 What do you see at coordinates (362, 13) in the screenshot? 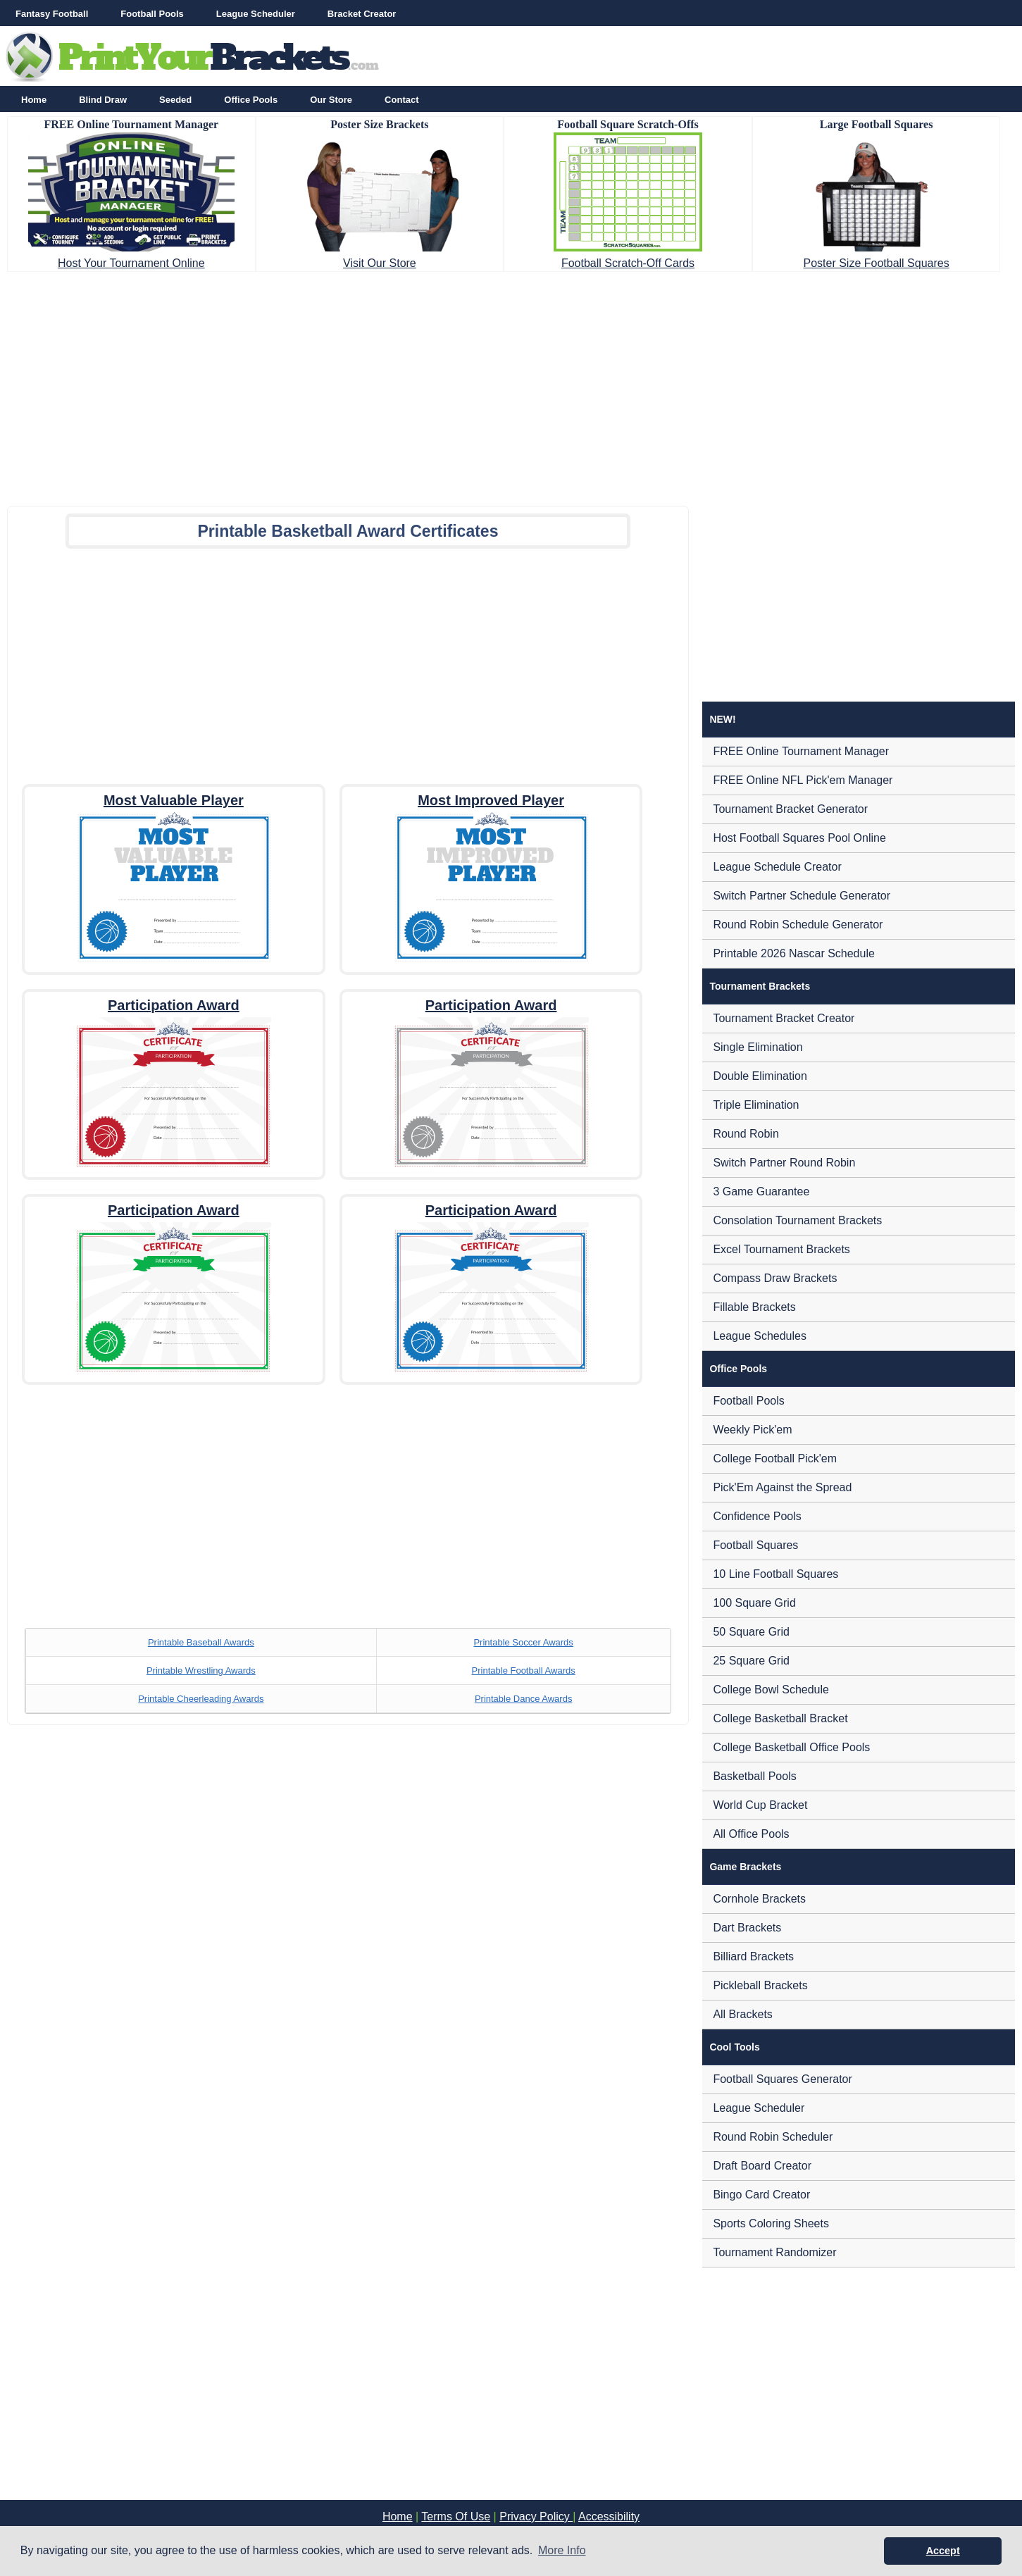
I see `Bracket Creator` at bounding box center [362, 13].